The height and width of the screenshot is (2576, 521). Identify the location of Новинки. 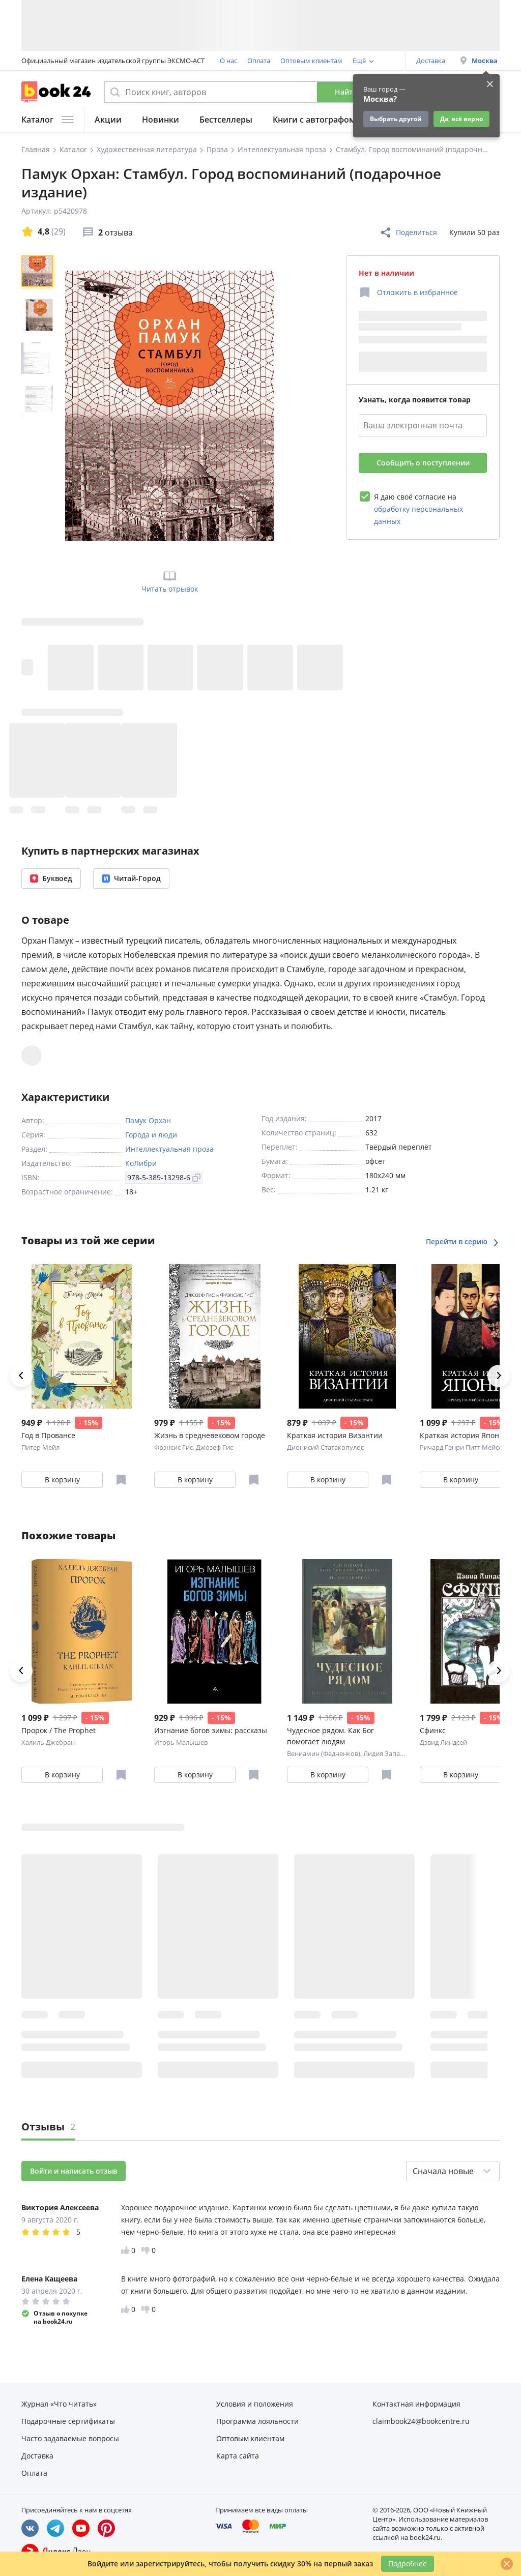
(160, 119).